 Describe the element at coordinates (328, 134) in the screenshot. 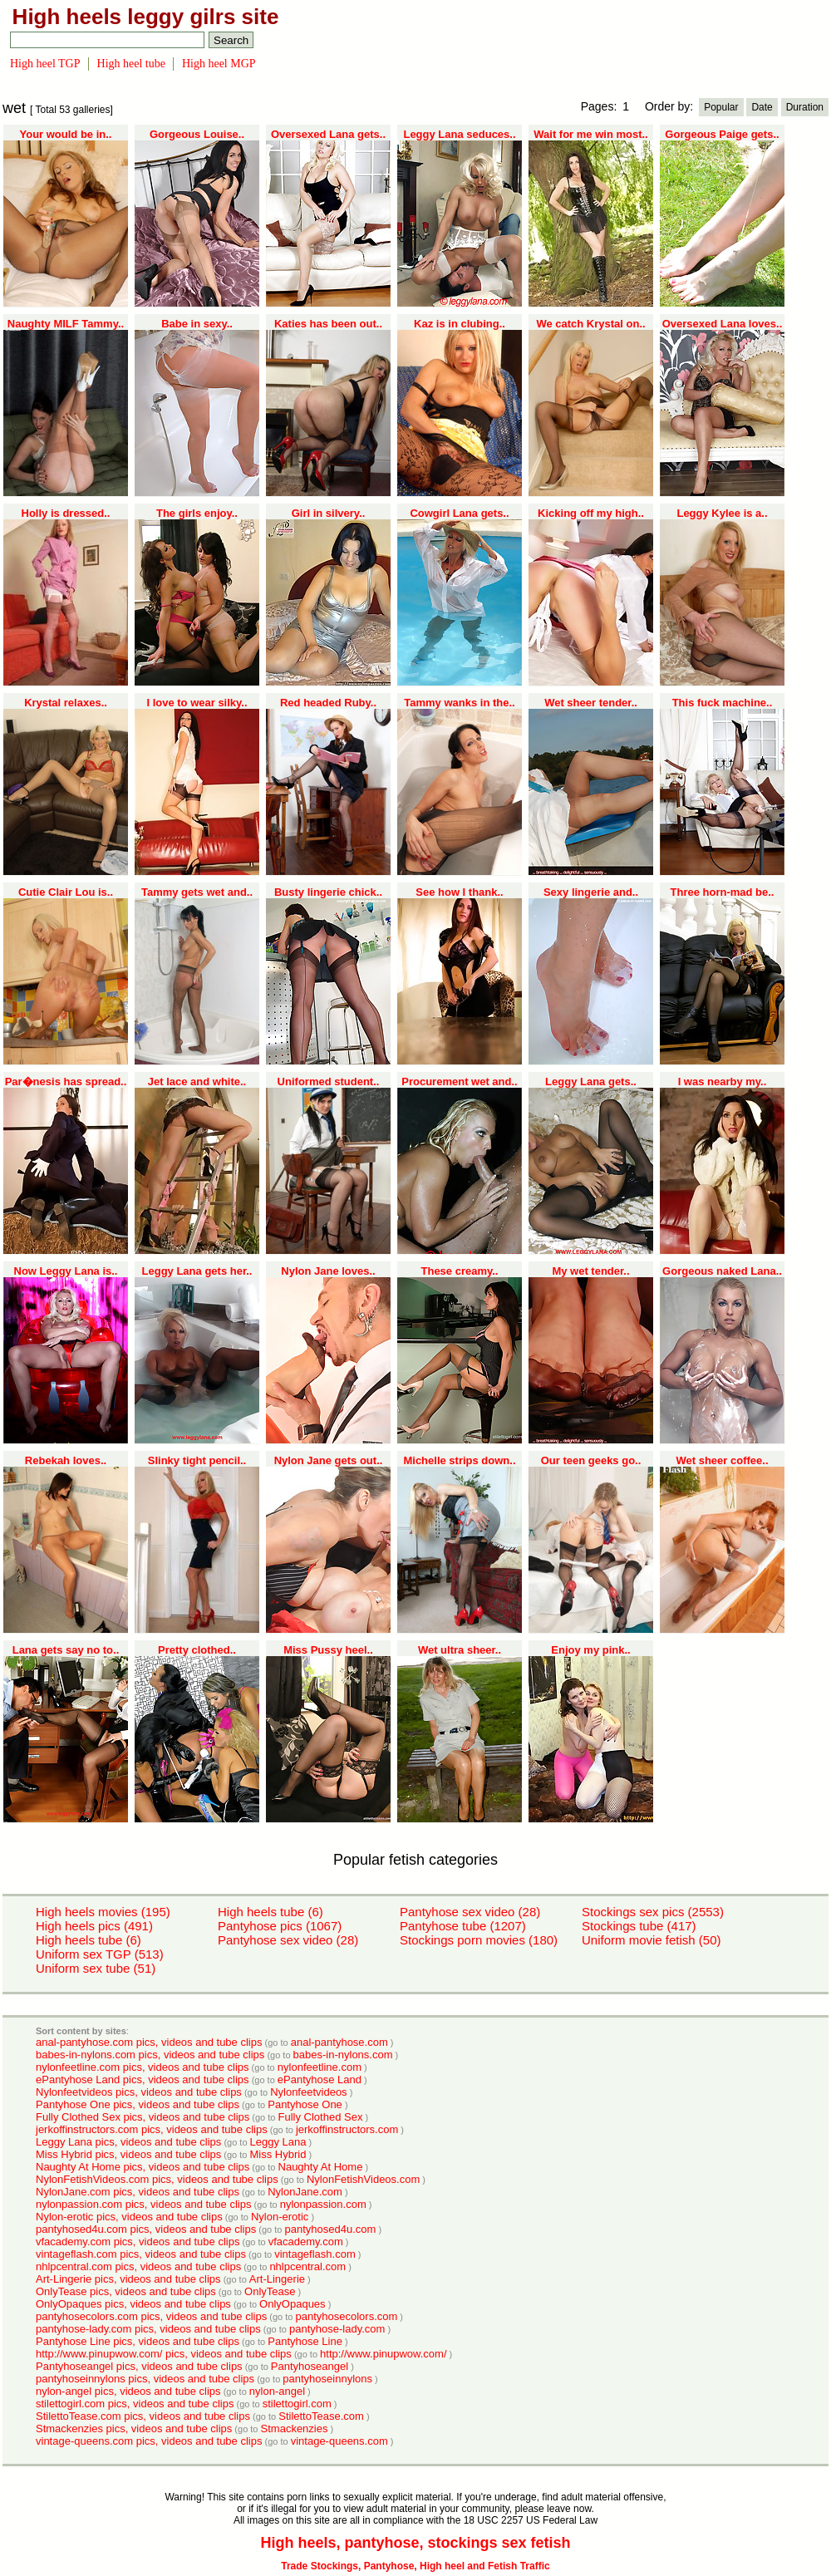

I see `Oversexed Lana gets..` at that location.